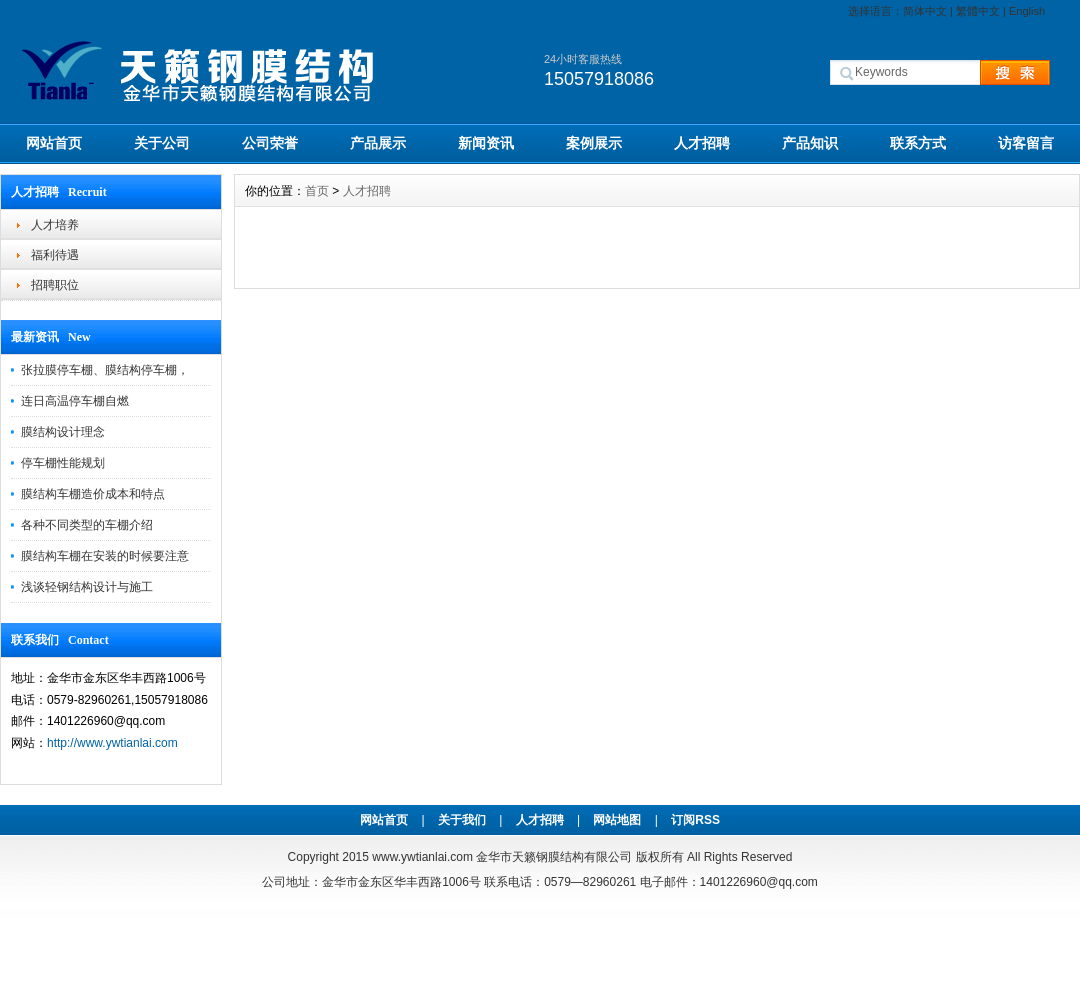 The width and height of the screenshot is (1080, 995). What do you see at coordinates (55, 255) in the screenshot?
I see `福利待遇` at bounding box center [55, 255].